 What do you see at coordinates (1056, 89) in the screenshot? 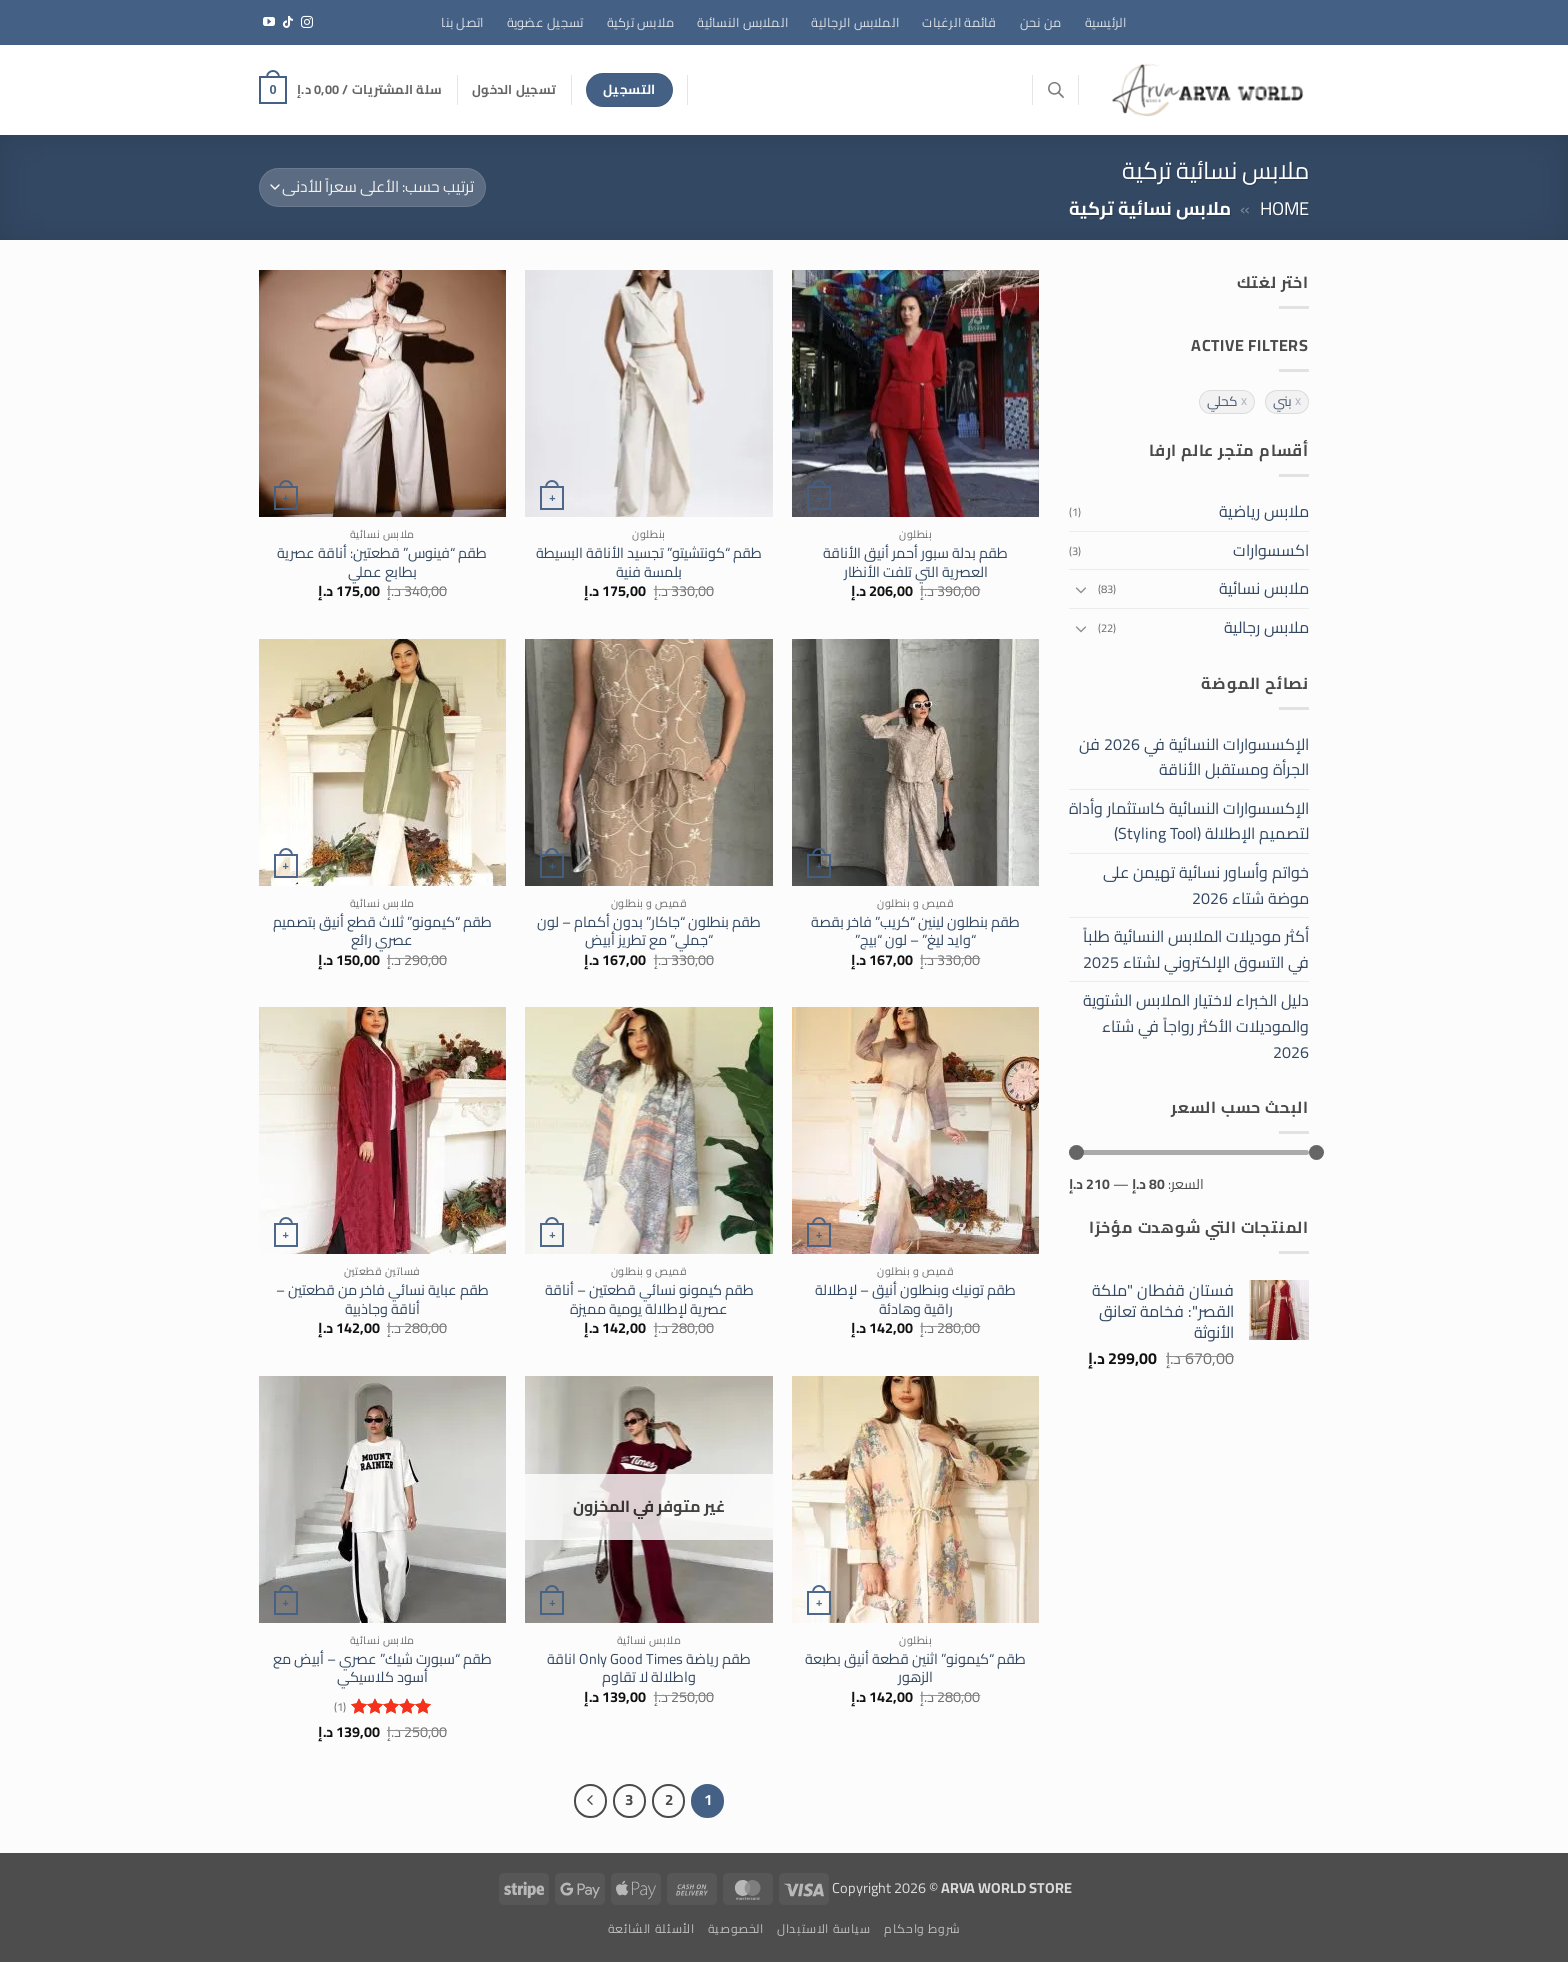
I see `[Open search bar]` at bounding box center [1056, 89].